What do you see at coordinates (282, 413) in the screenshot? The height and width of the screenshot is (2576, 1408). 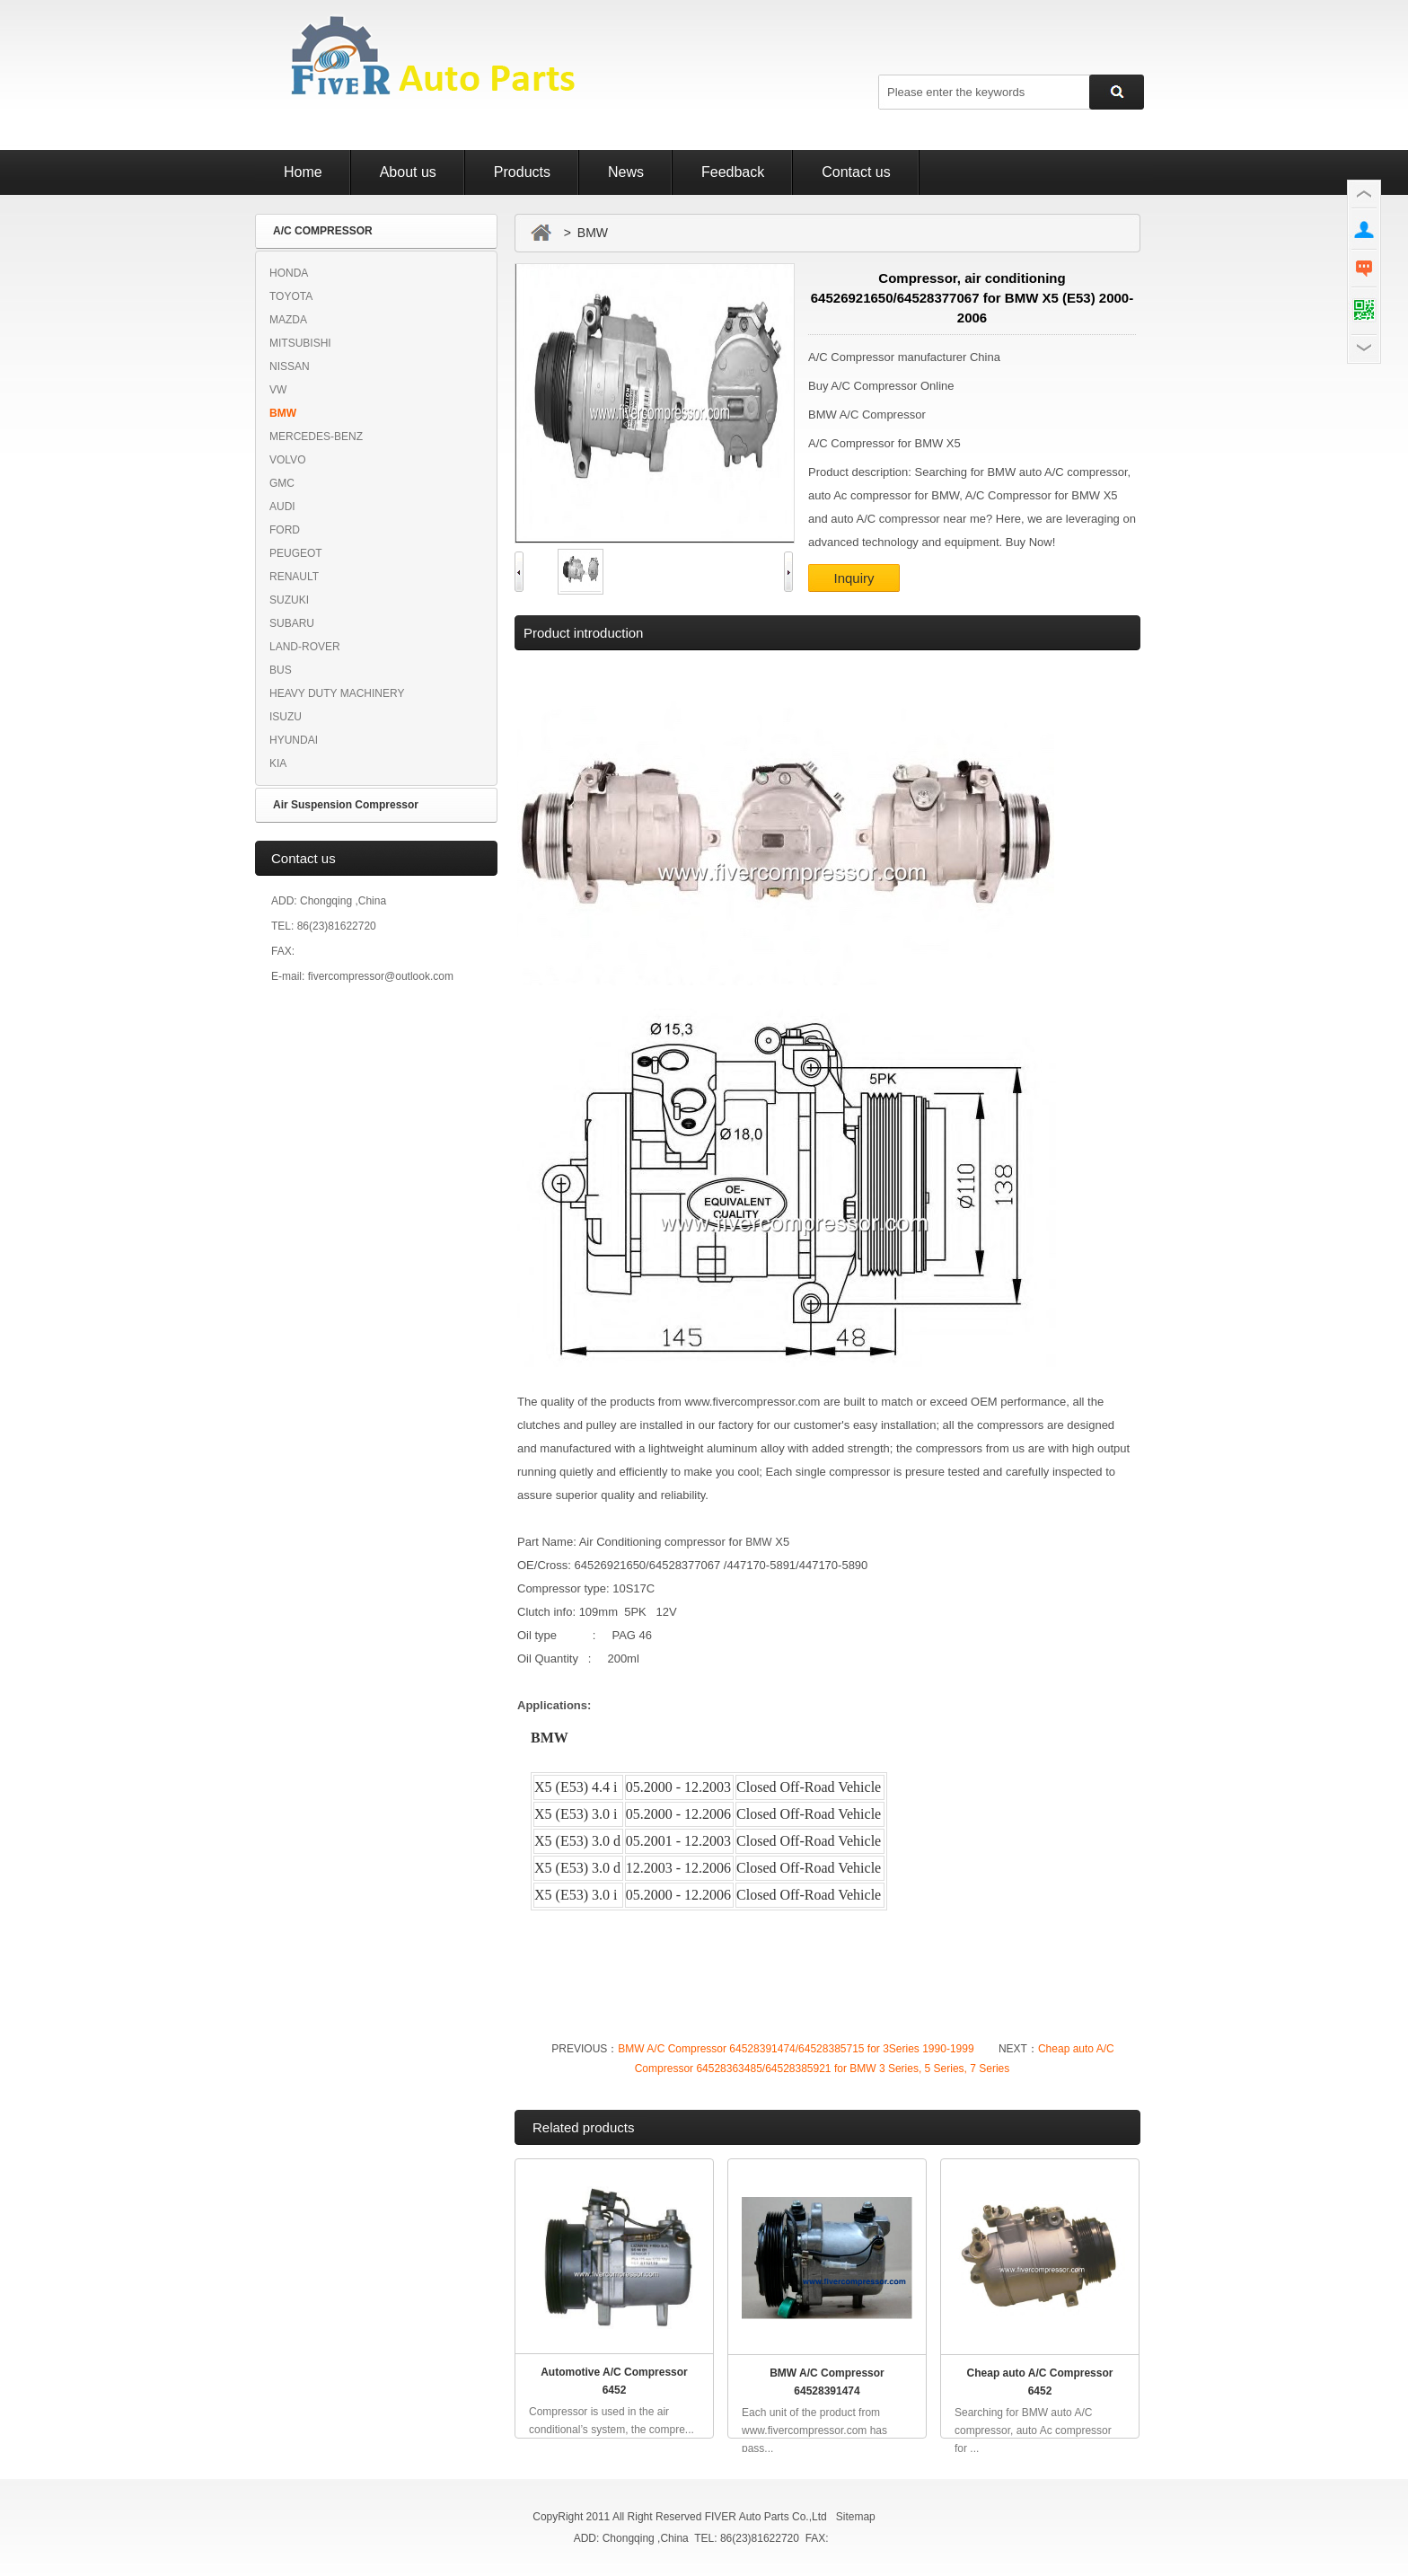 I see `BMW` at bounding box center [282, 413].